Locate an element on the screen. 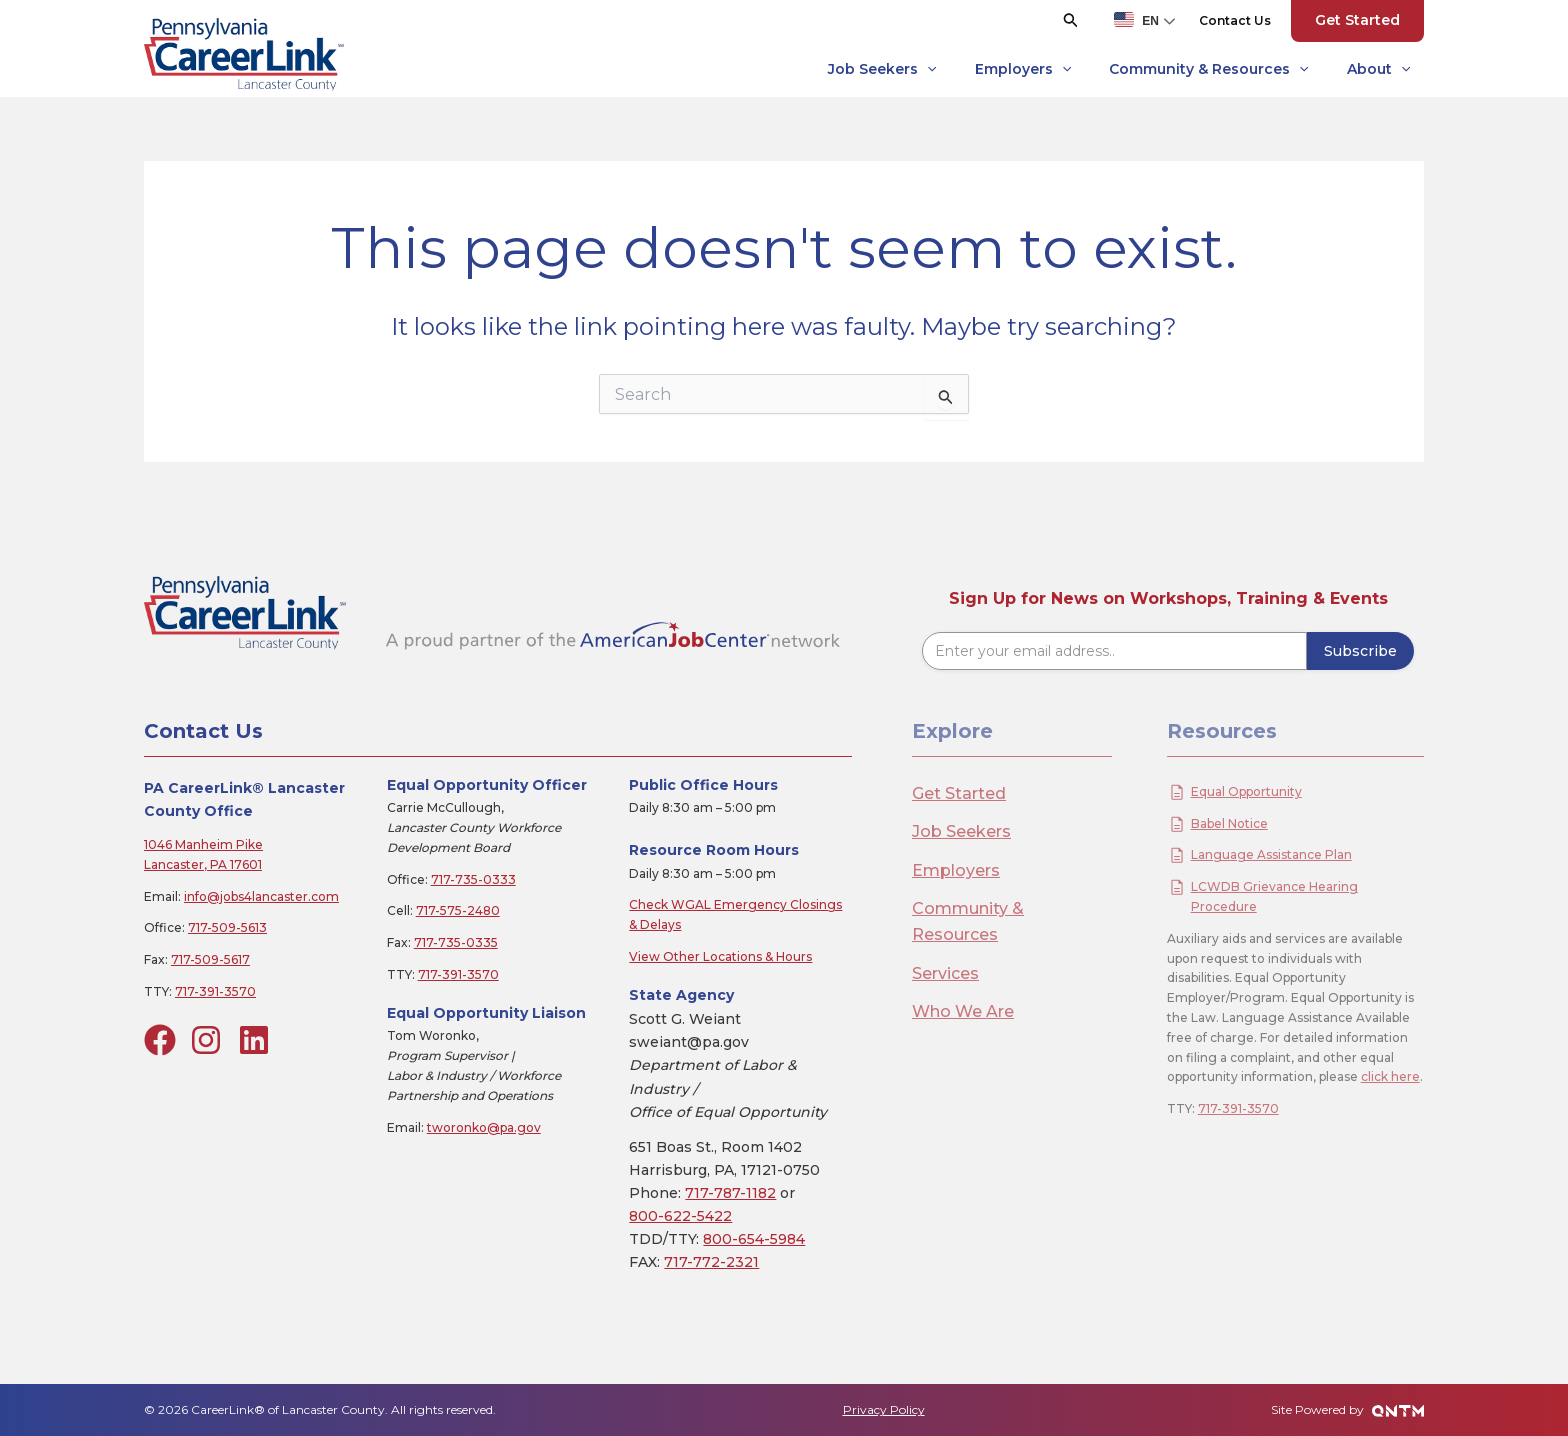 The height and width of the screenshot is (1436, 1568). info@jobs4lancaster.com is located at coordinates (261, 896).